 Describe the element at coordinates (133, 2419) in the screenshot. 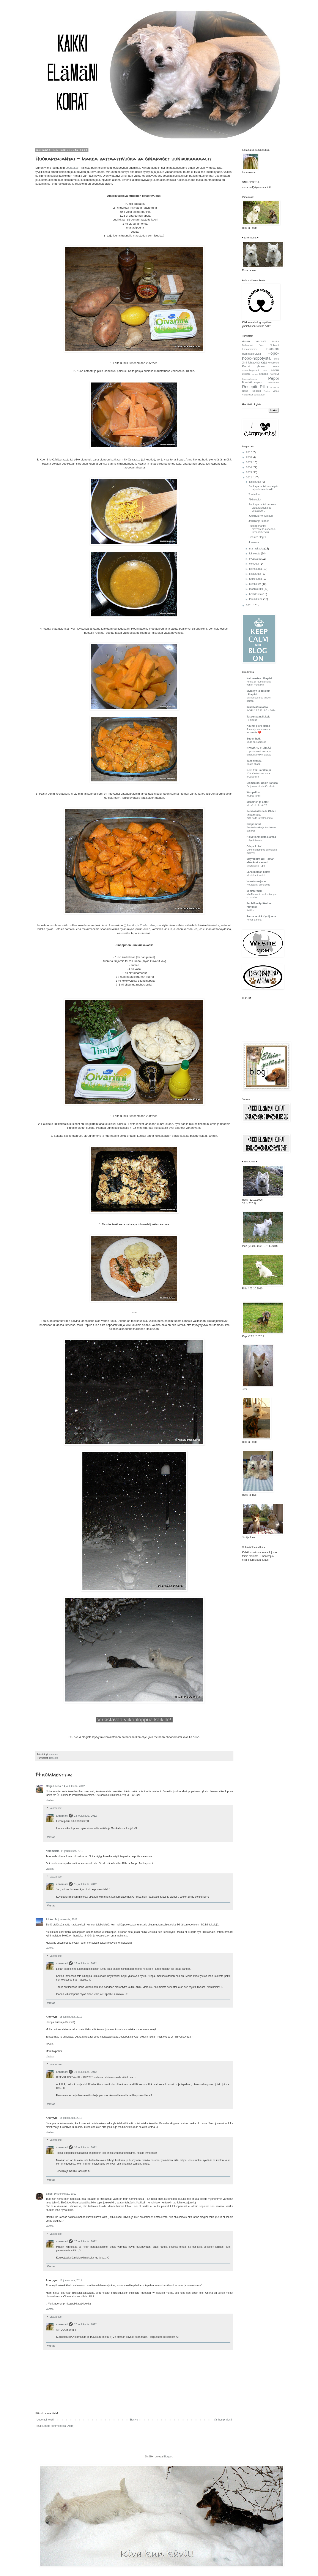

I see `Etusivu` at that location.